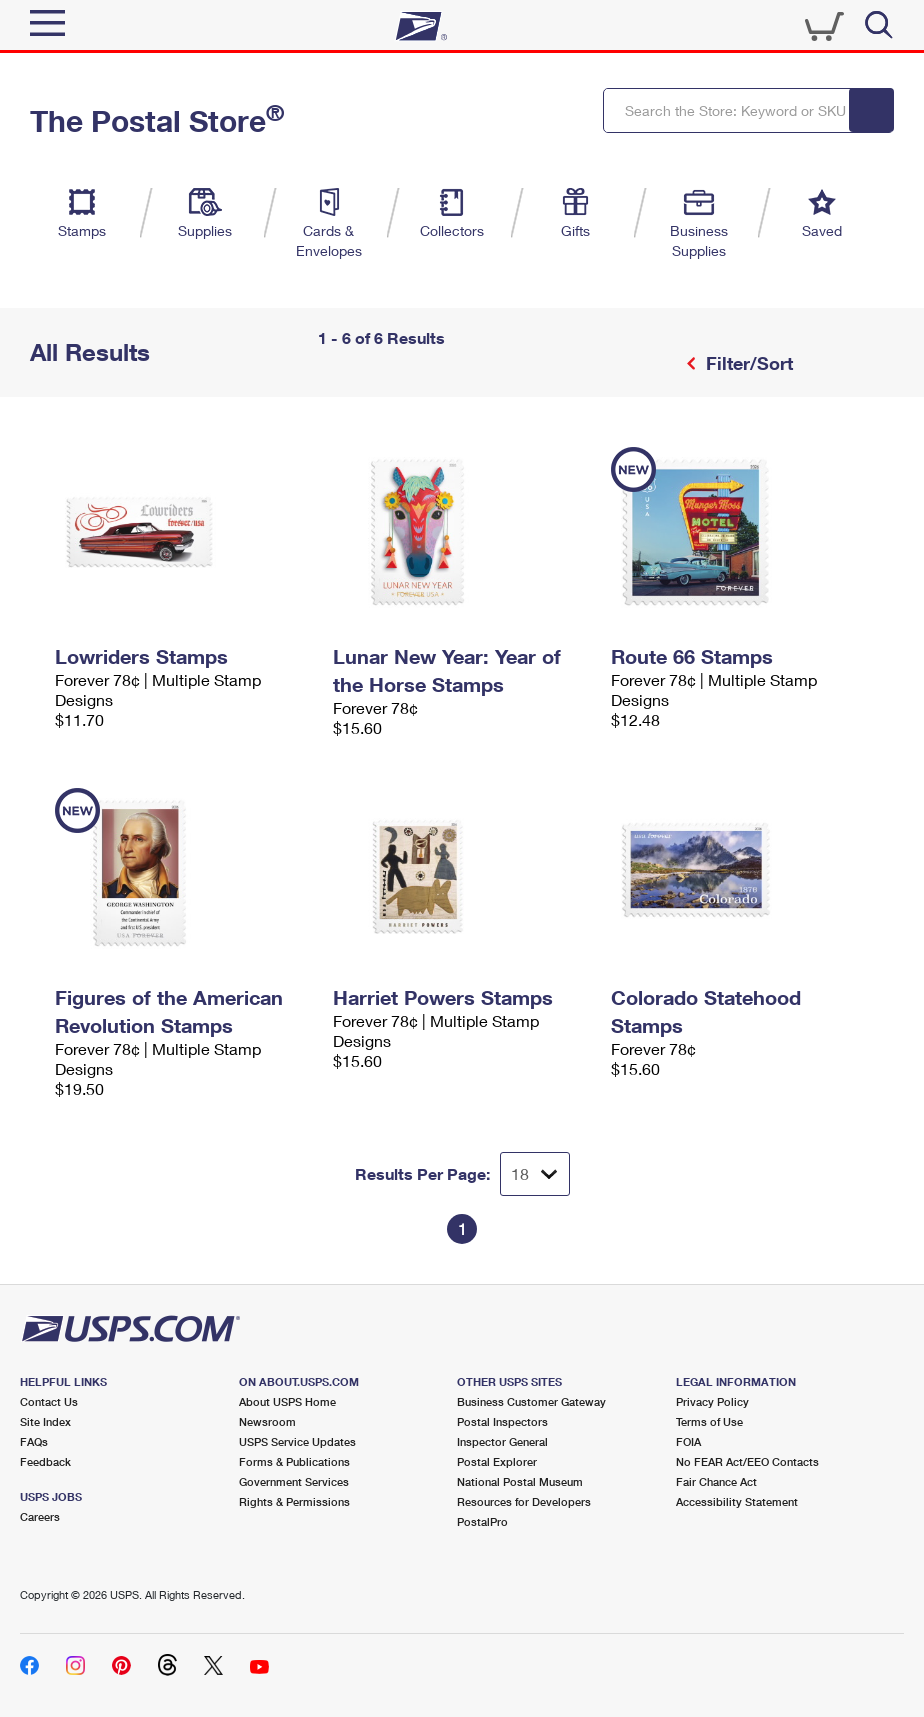 The image size is (924, 1717). Describe the element at coordinates (294, 1481) in the screenshot. I see `Government Services` at that location.